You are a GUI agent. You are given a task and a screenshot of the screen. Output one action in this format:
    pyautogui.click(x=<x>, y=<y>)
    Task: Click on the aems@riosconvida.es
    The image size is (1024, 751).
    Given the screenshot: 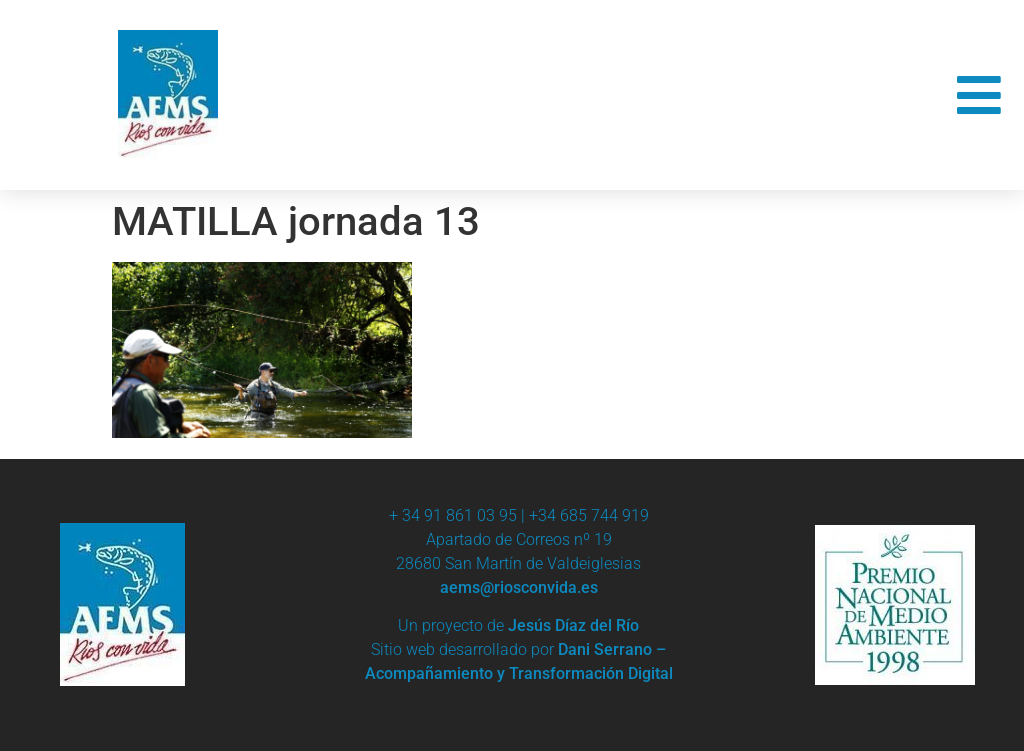 What is the action you would take?
    pyautogui.click(x=519, y=587)
    